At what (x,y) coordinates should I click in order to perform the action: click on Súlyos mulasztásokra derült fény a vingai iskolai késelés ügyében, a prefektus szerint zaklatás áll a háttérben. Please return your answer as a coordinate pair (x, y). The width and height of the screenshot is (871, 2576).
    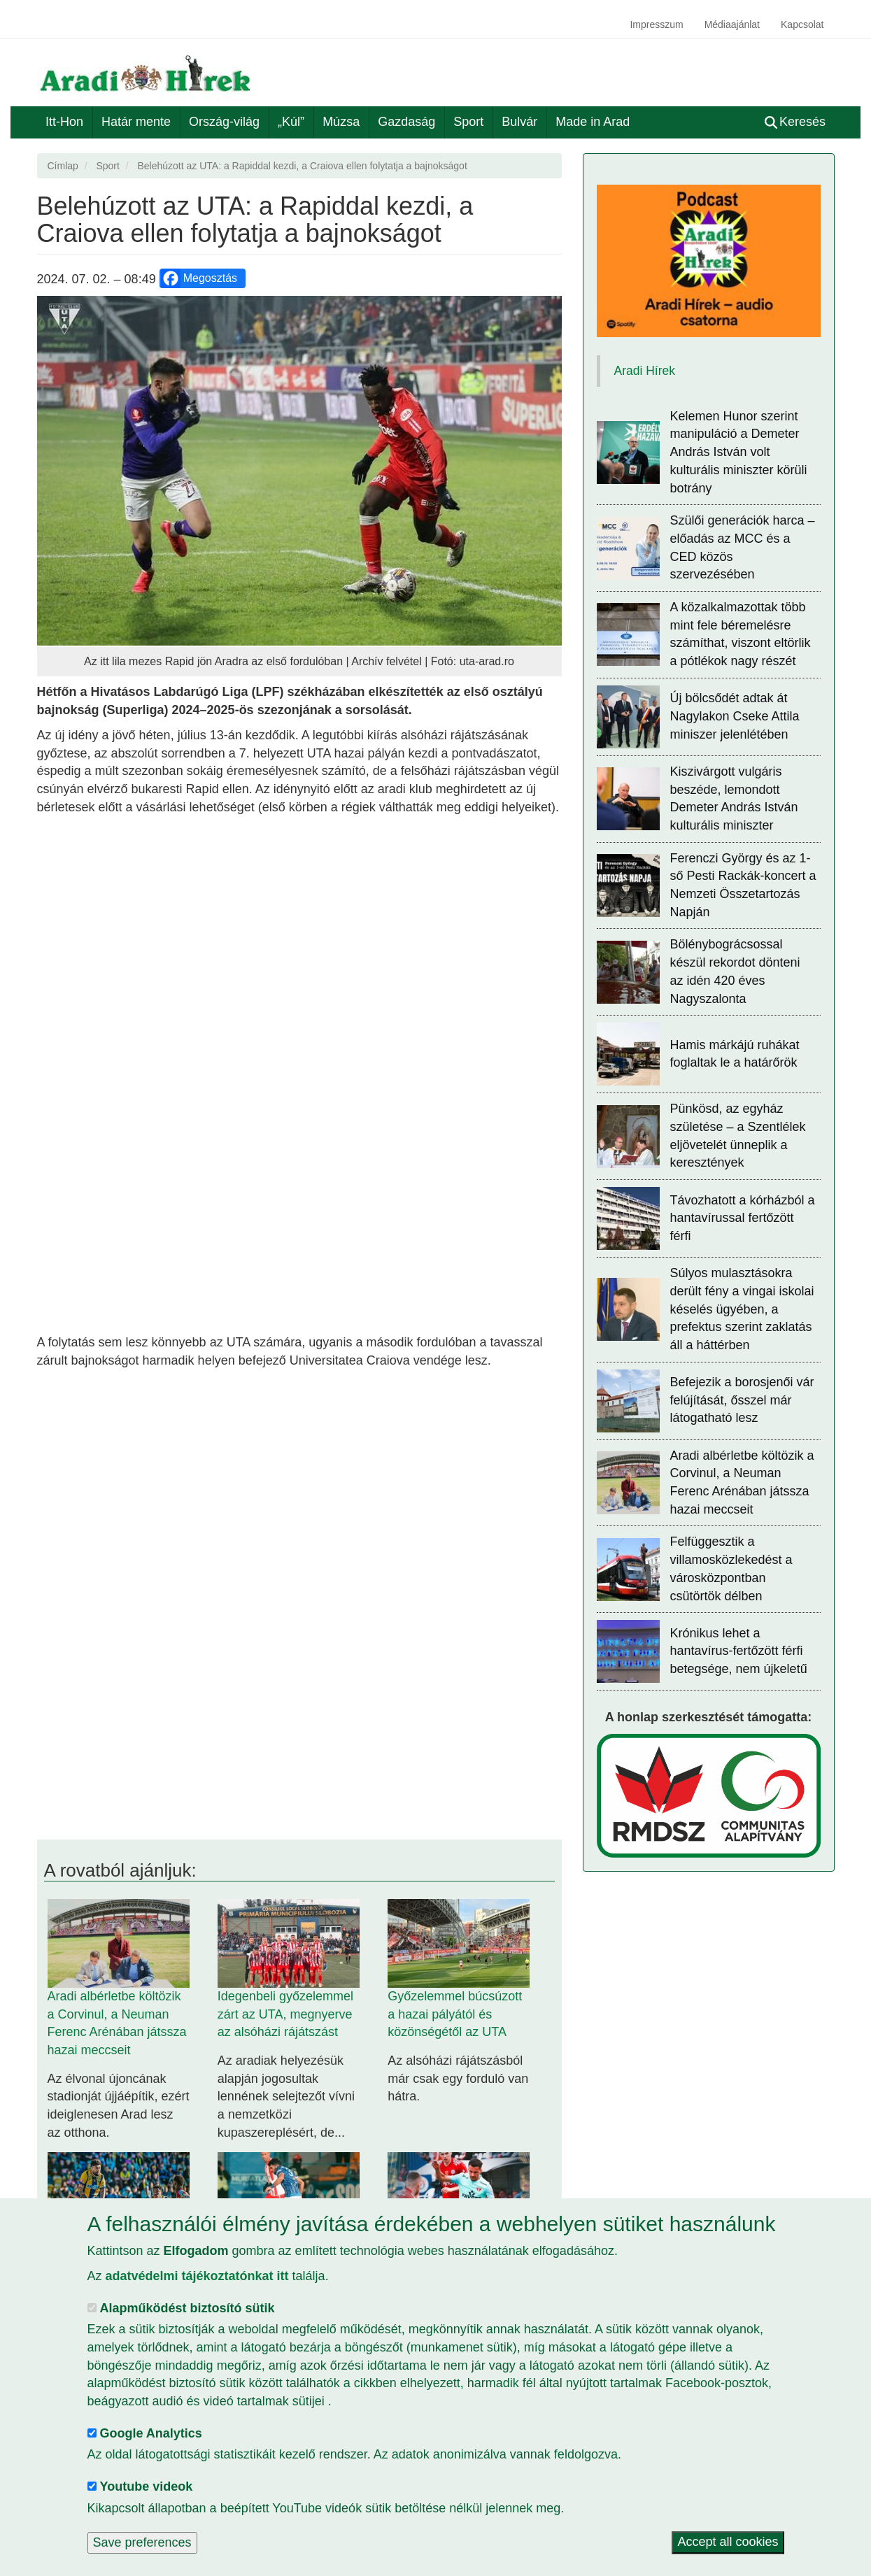
    Looking at the image, I should click on (742, 1309).